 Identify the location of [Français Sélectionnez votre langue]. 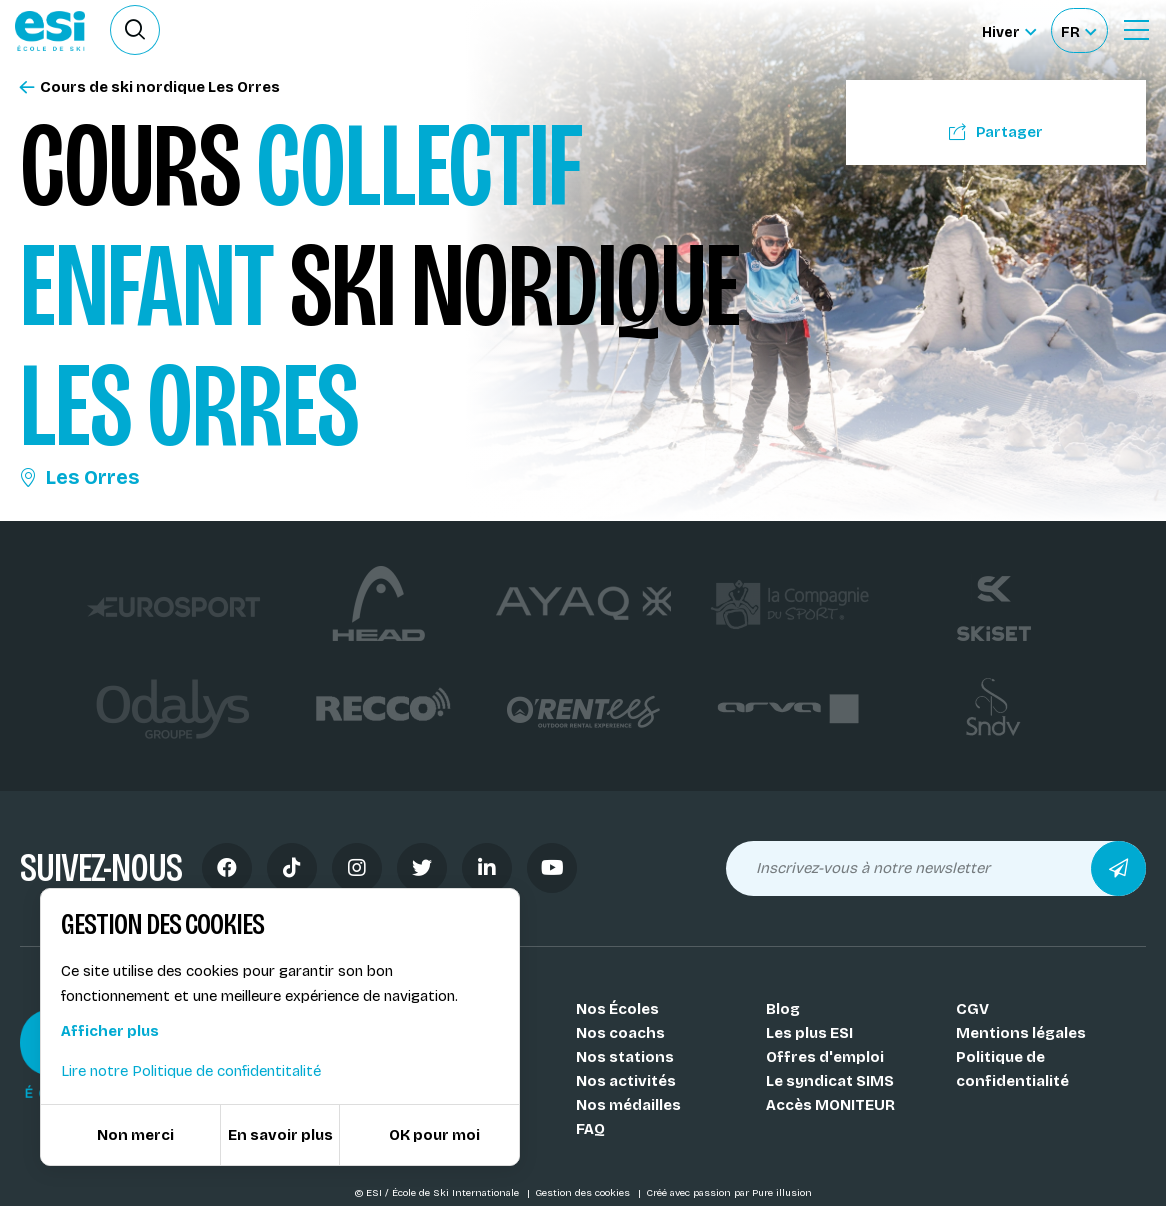
(1078, 30).